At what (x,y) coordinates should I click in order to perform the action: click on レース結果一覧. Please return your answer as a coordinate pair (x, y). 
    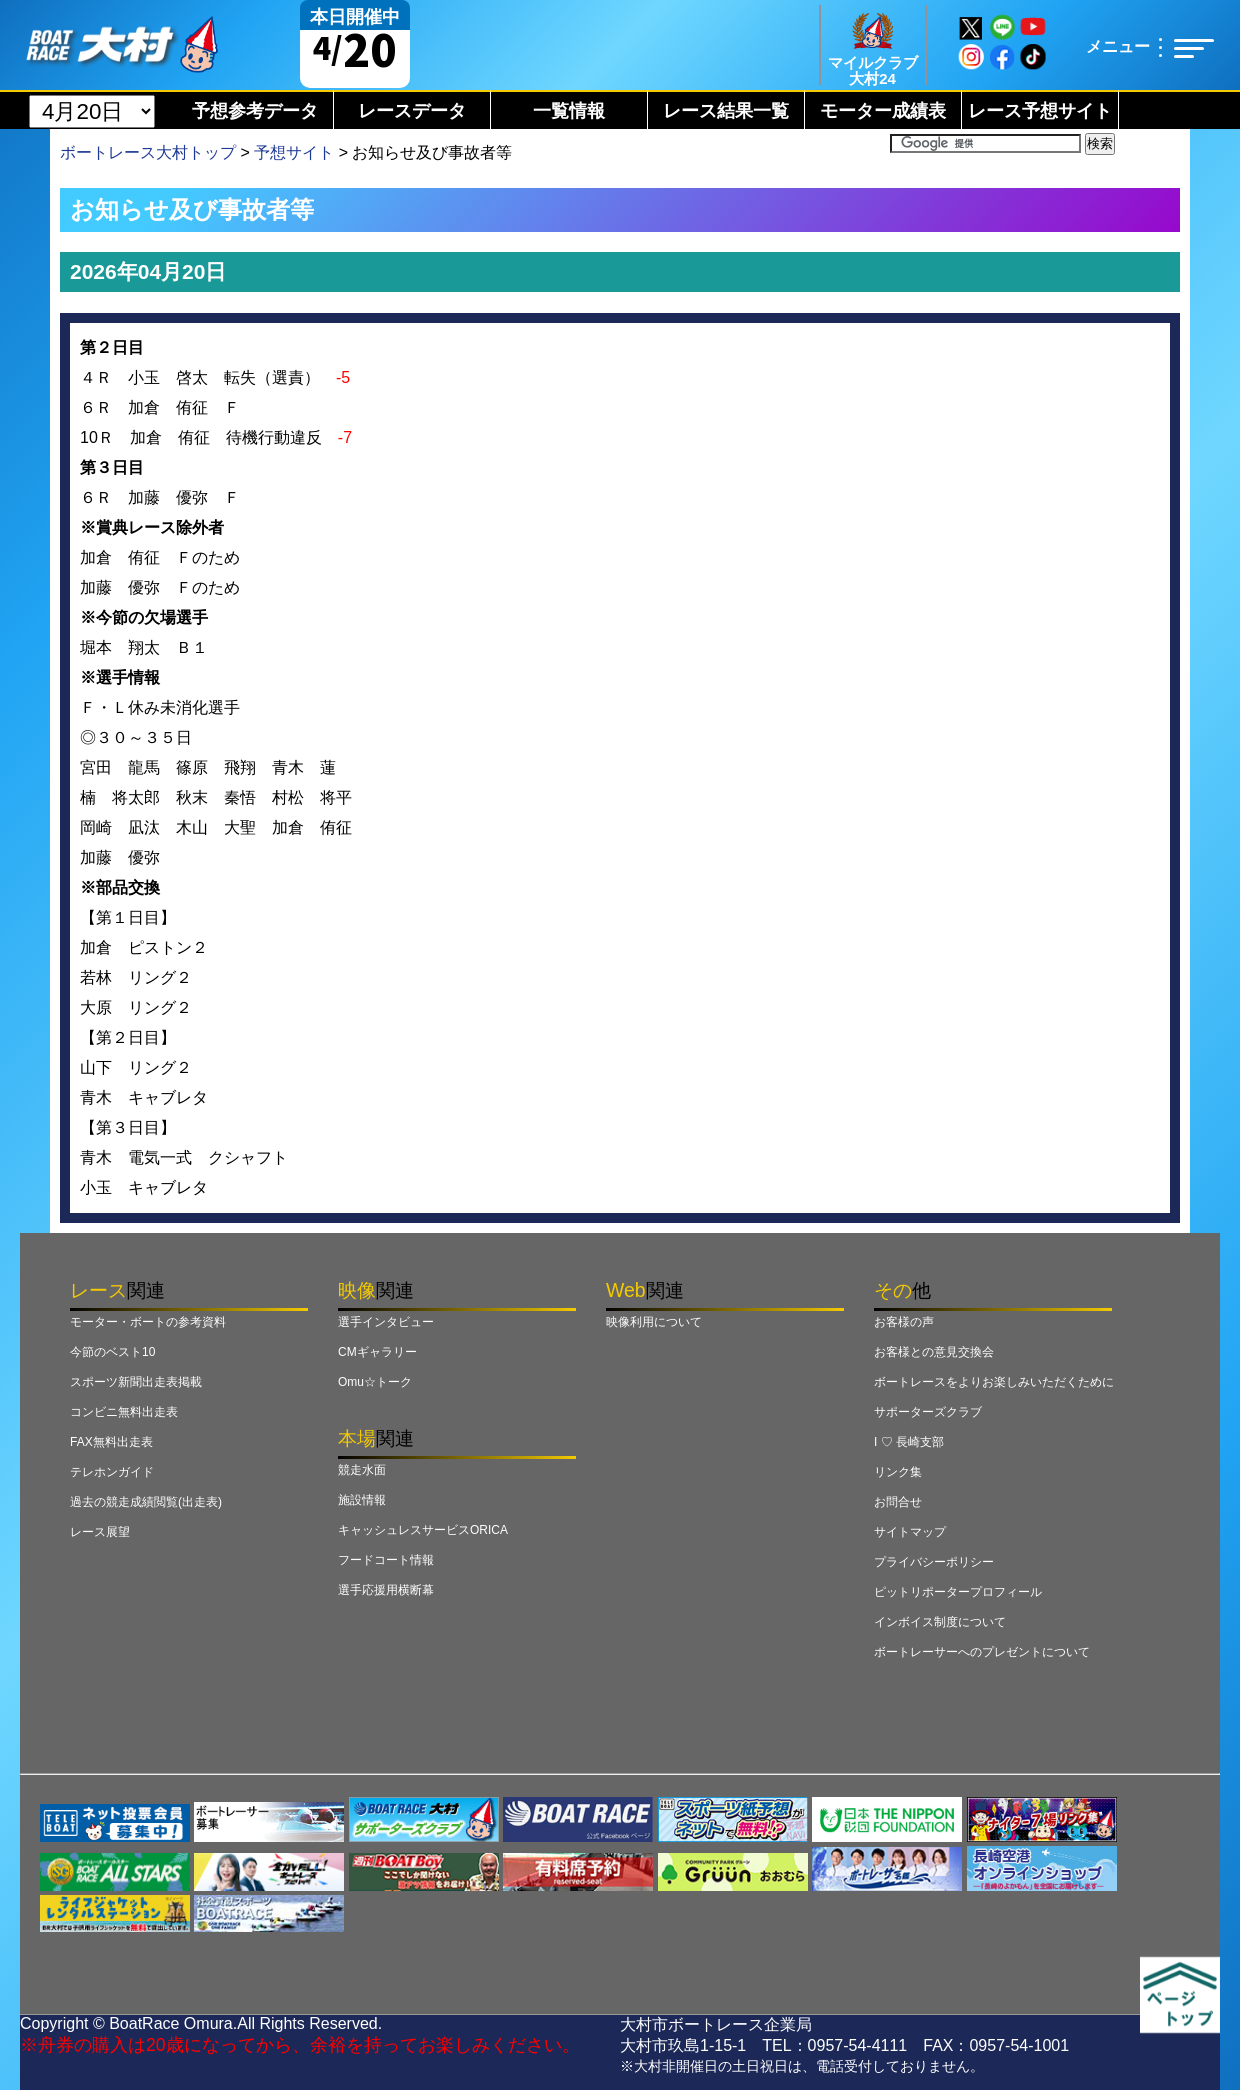
    Looking at the image, I should click on (726, 111).